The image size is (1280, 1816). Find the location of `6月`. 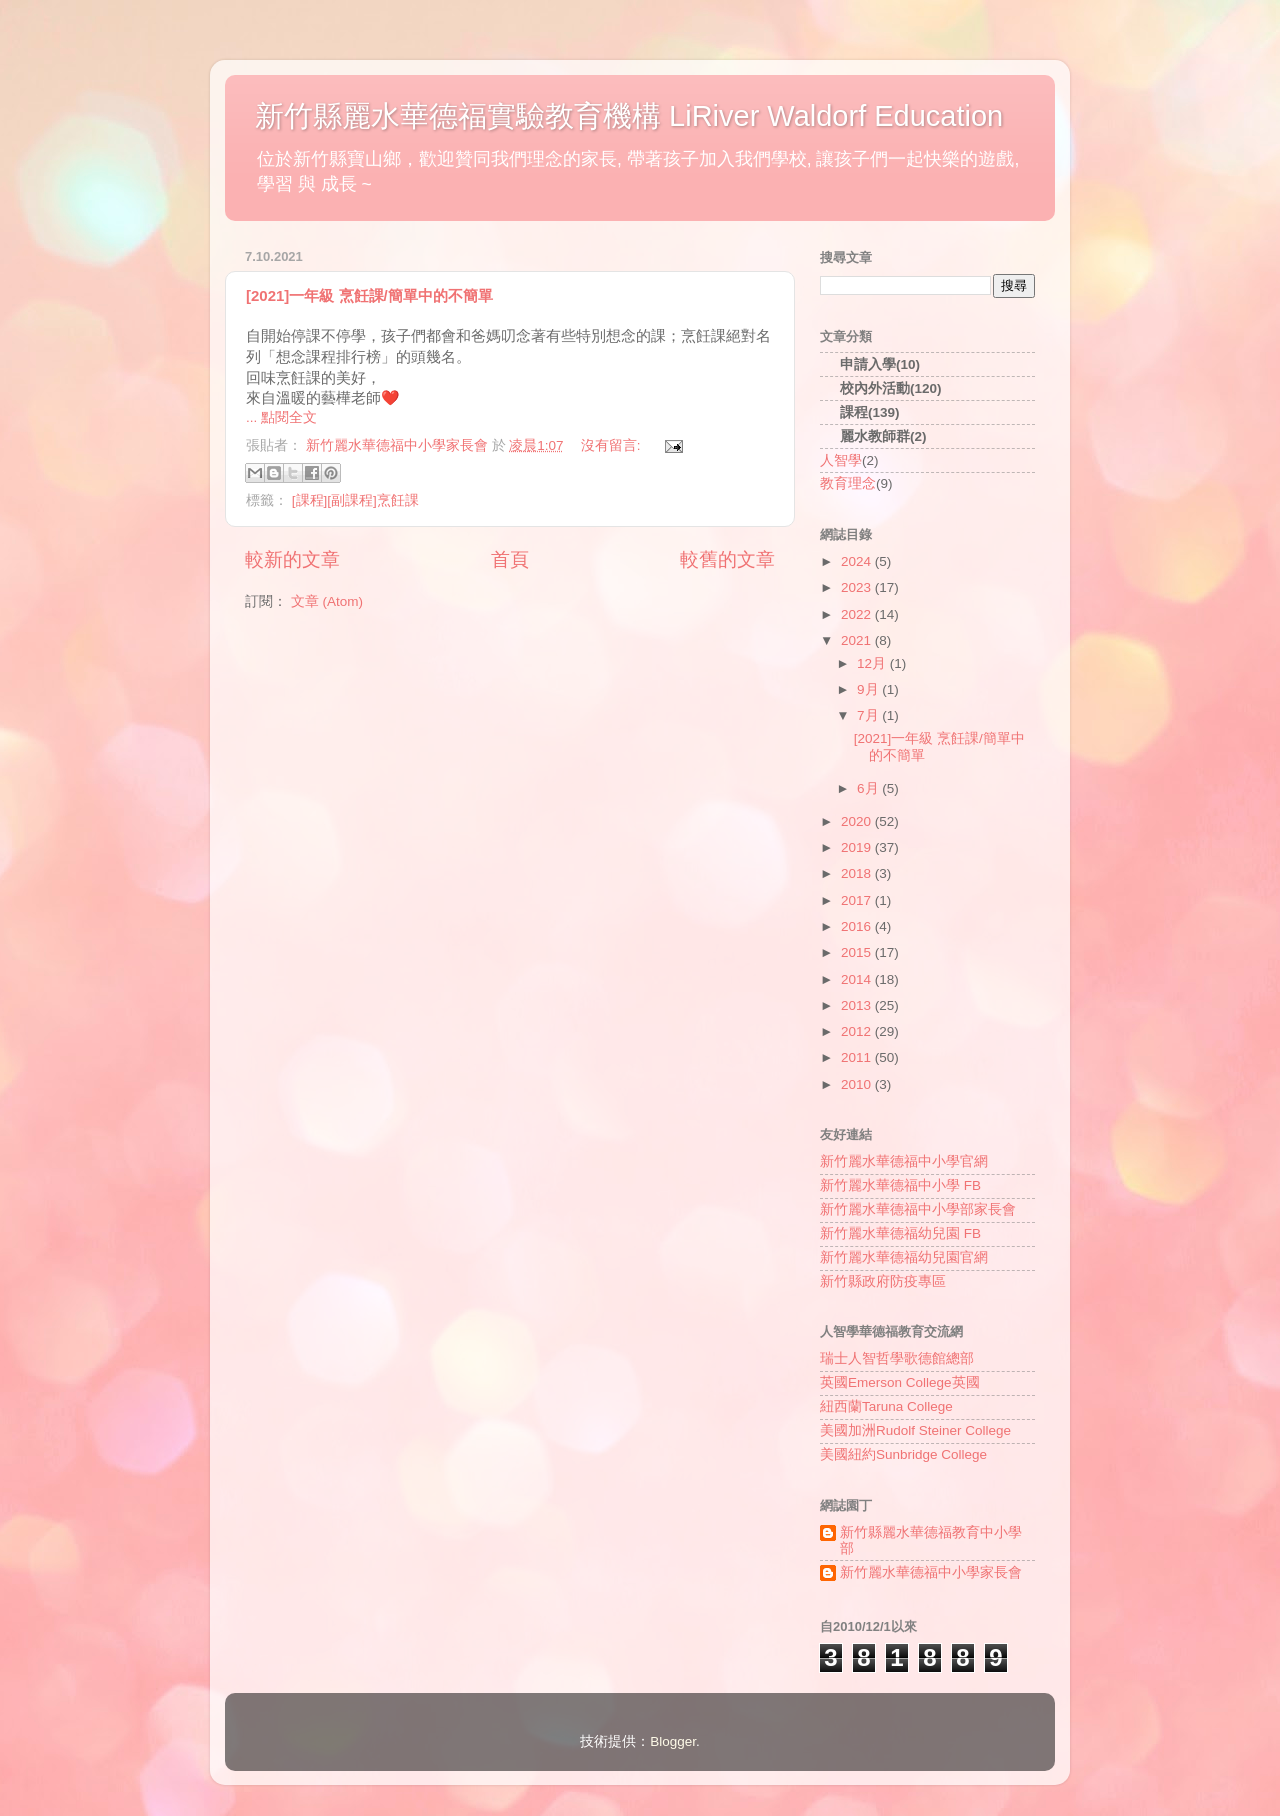

6月 is located at coordinates (869, 788).